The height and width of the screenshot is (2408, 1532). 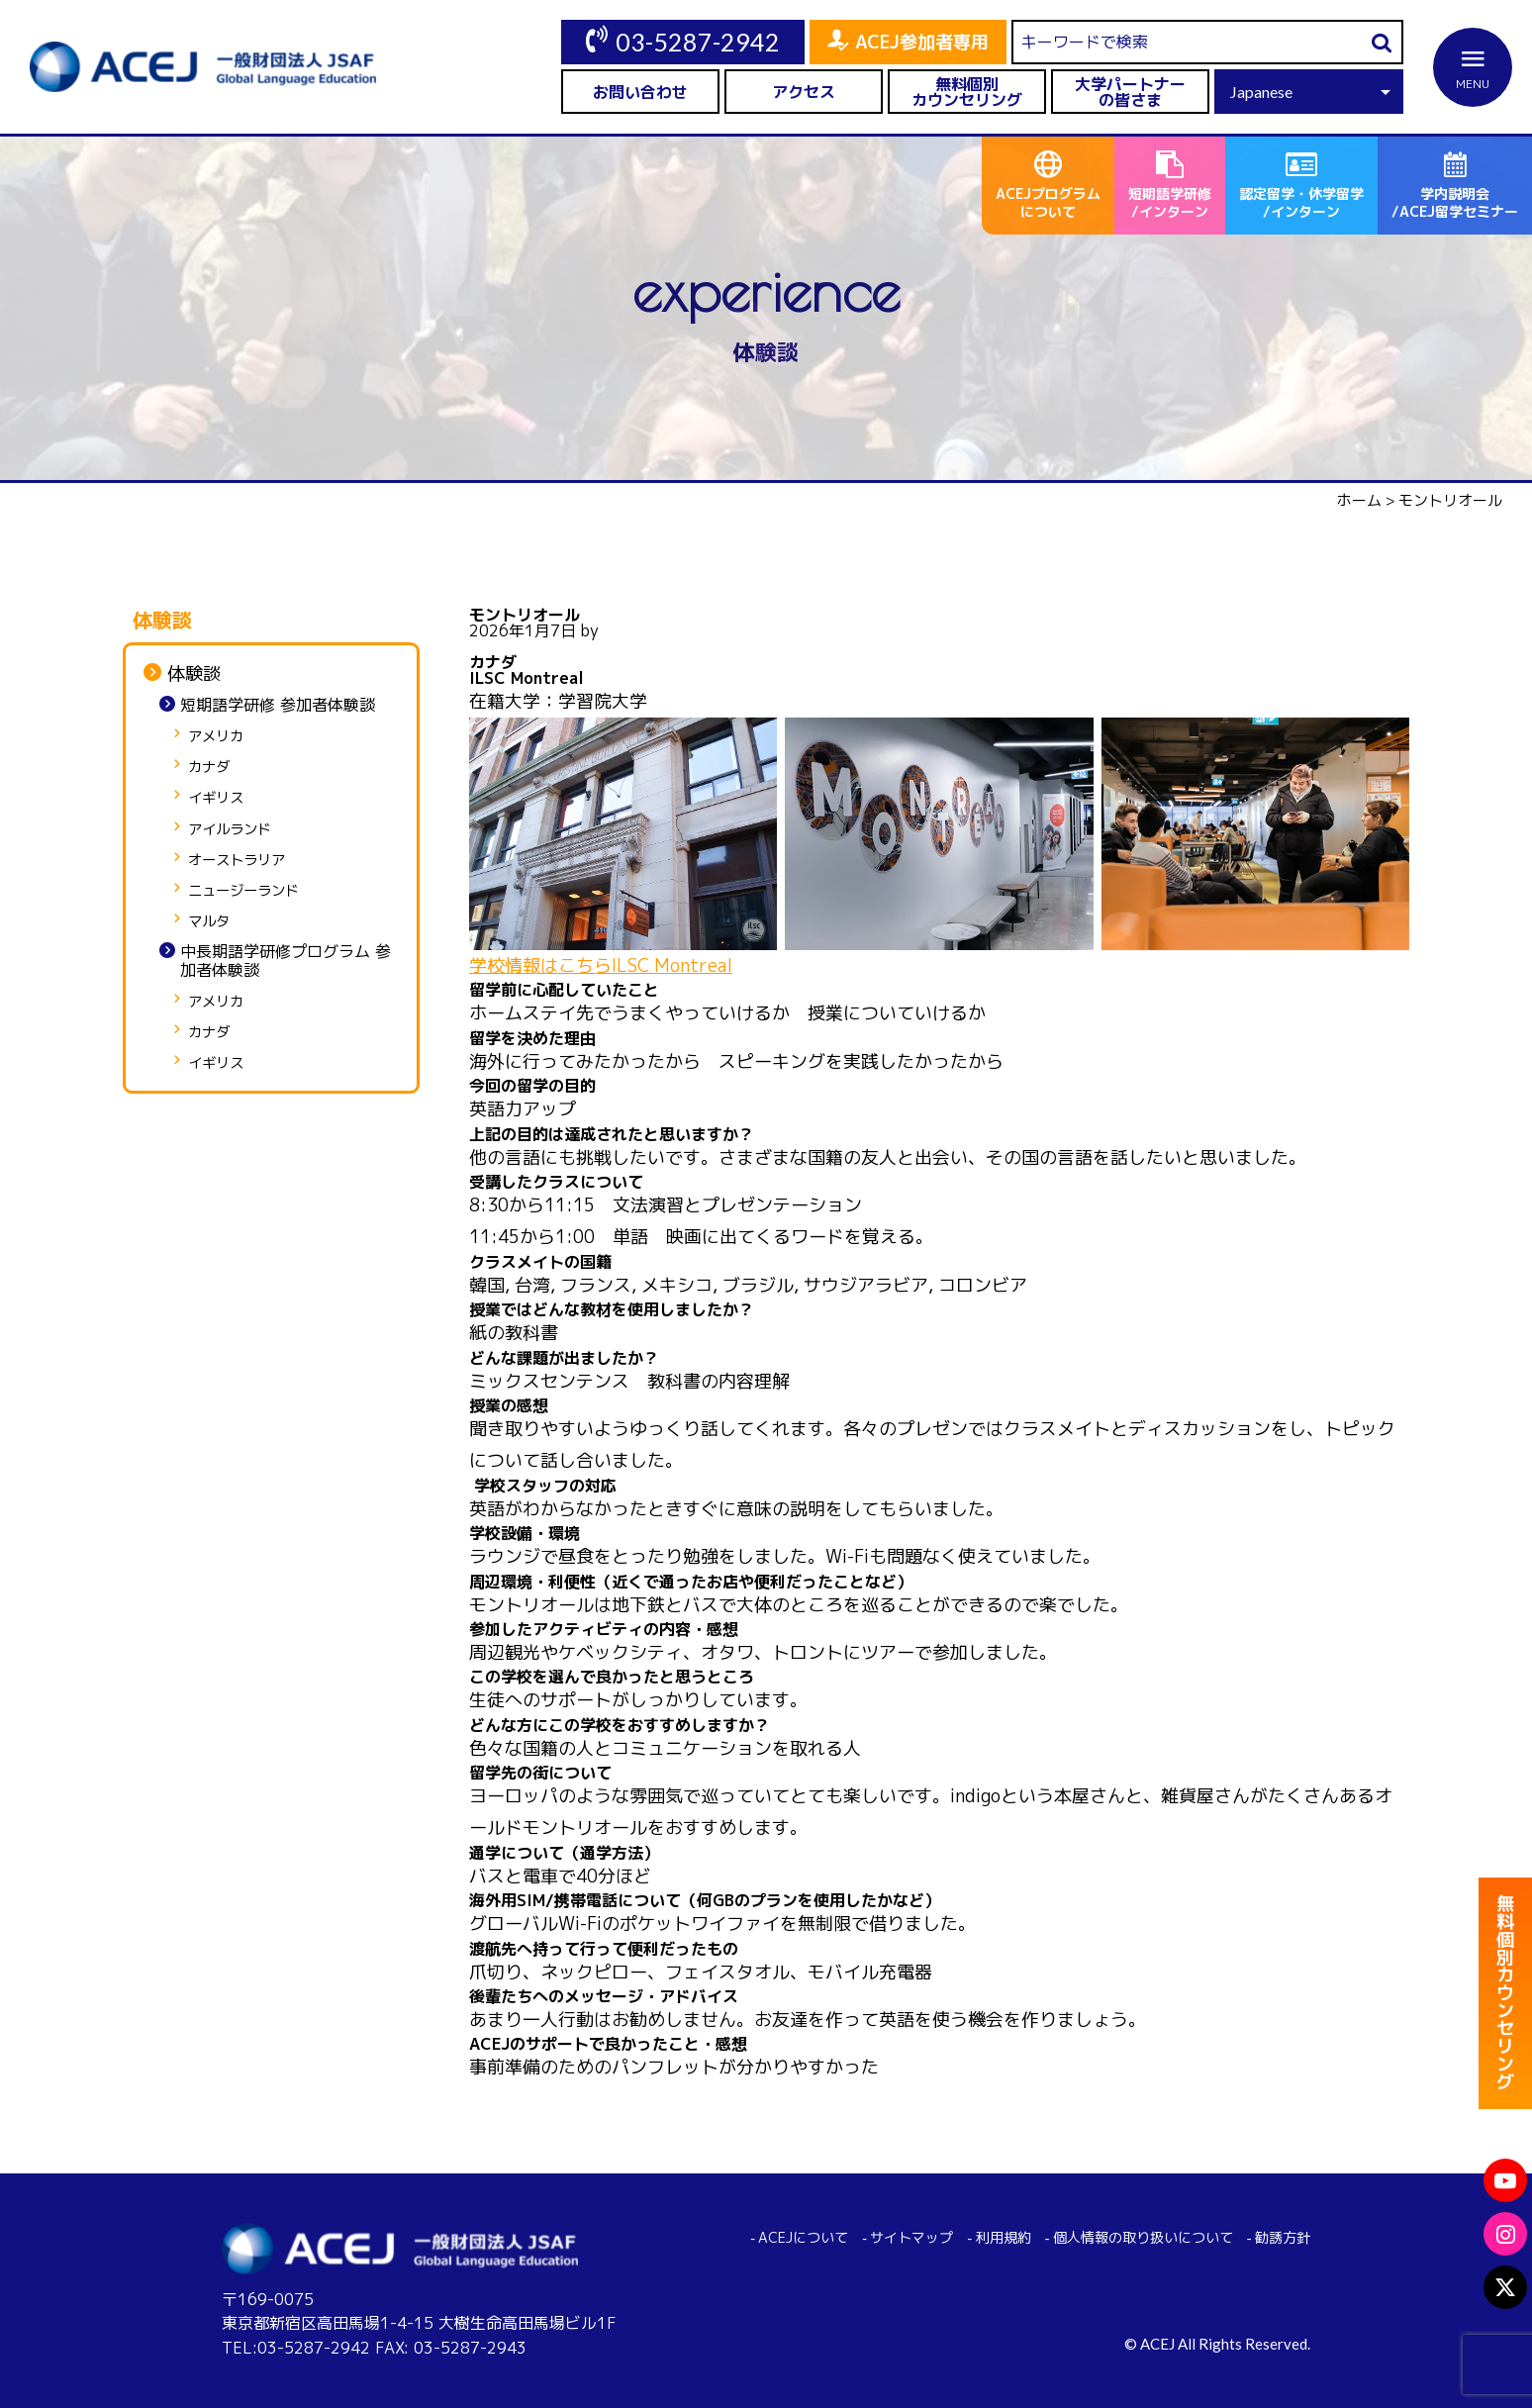 I want to click on ニュージーランド, so click(x=243, y=891).